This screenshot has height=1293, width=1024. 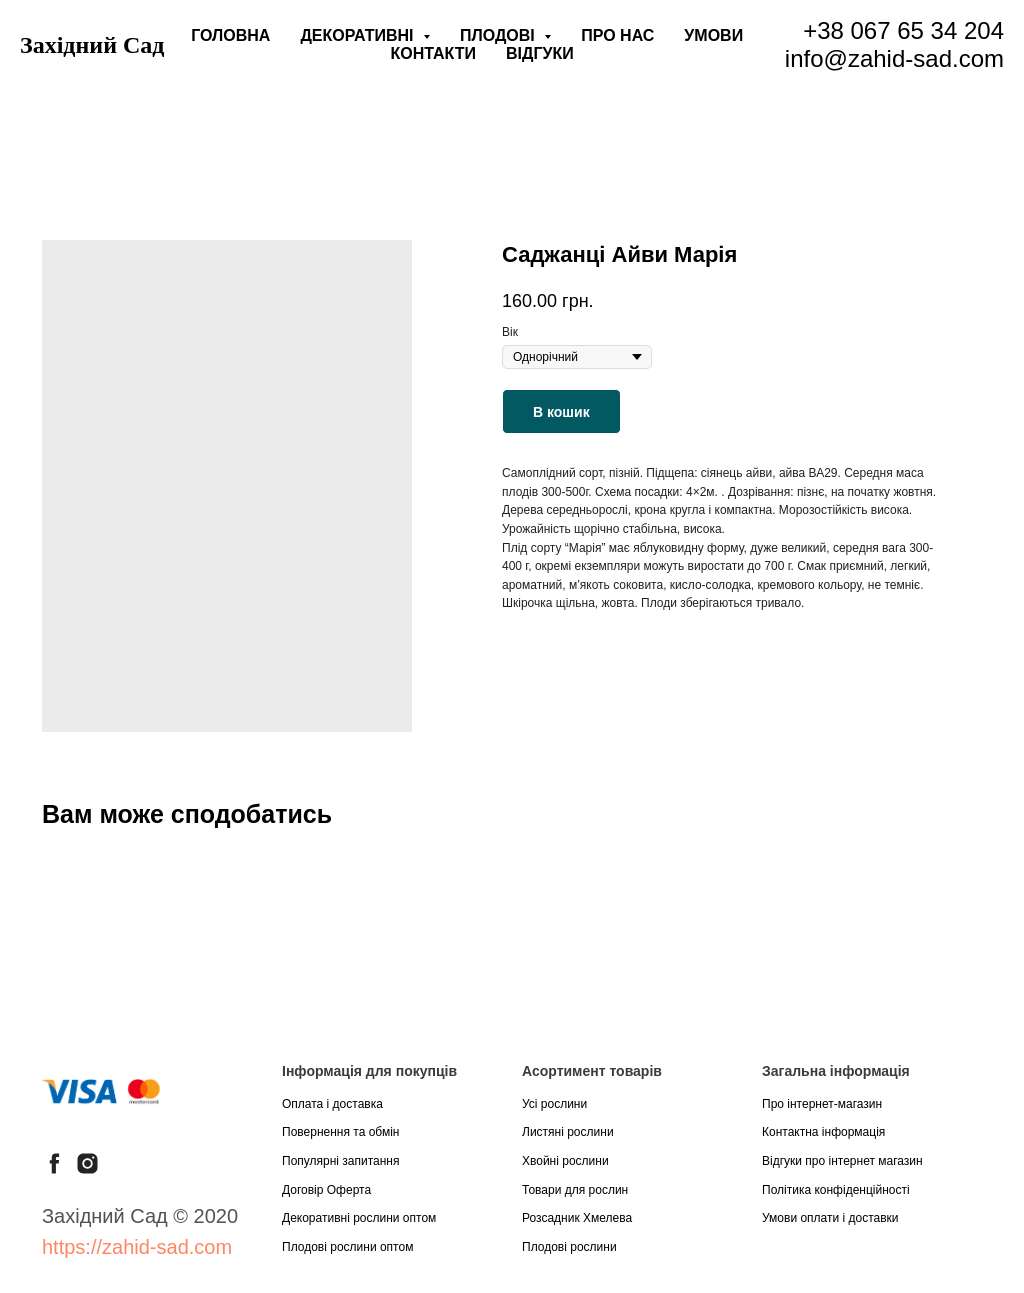 What do you see at coordinates (137, 1247) in the screenshot?
I see `https://zahid-sad.com` at bounding box center [137, 1247].